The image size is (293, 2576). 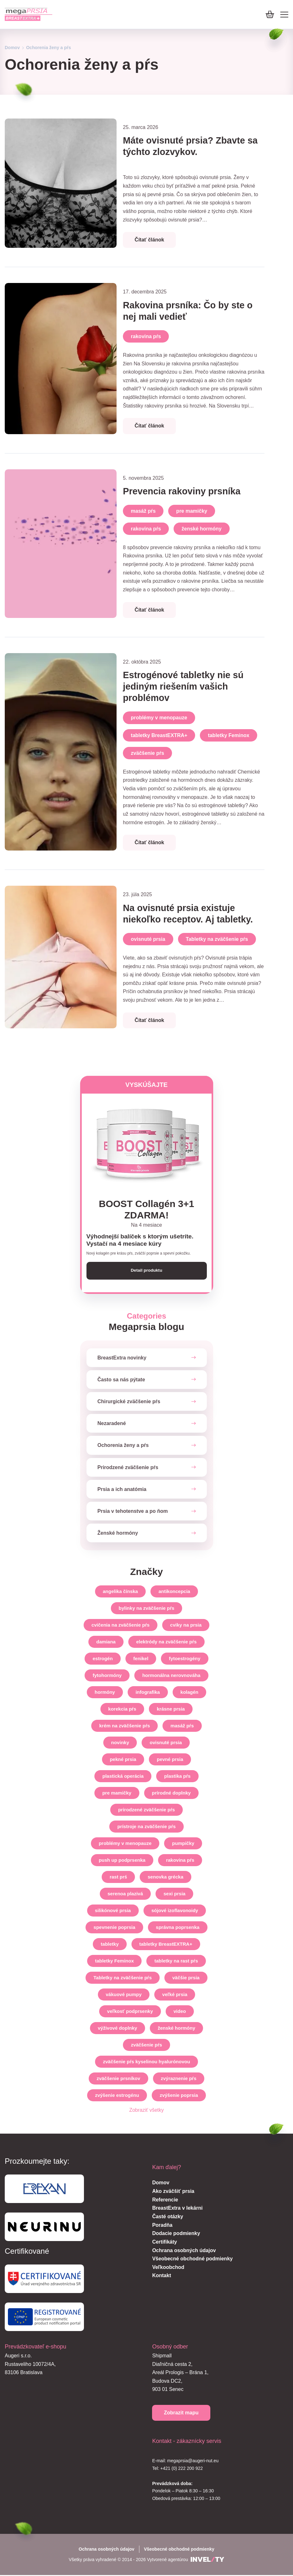 I want to click on cvičenia na zväčšenie pŕs [cvicenia-na-zvacsenie-prs], so click(x=121, y=1625).